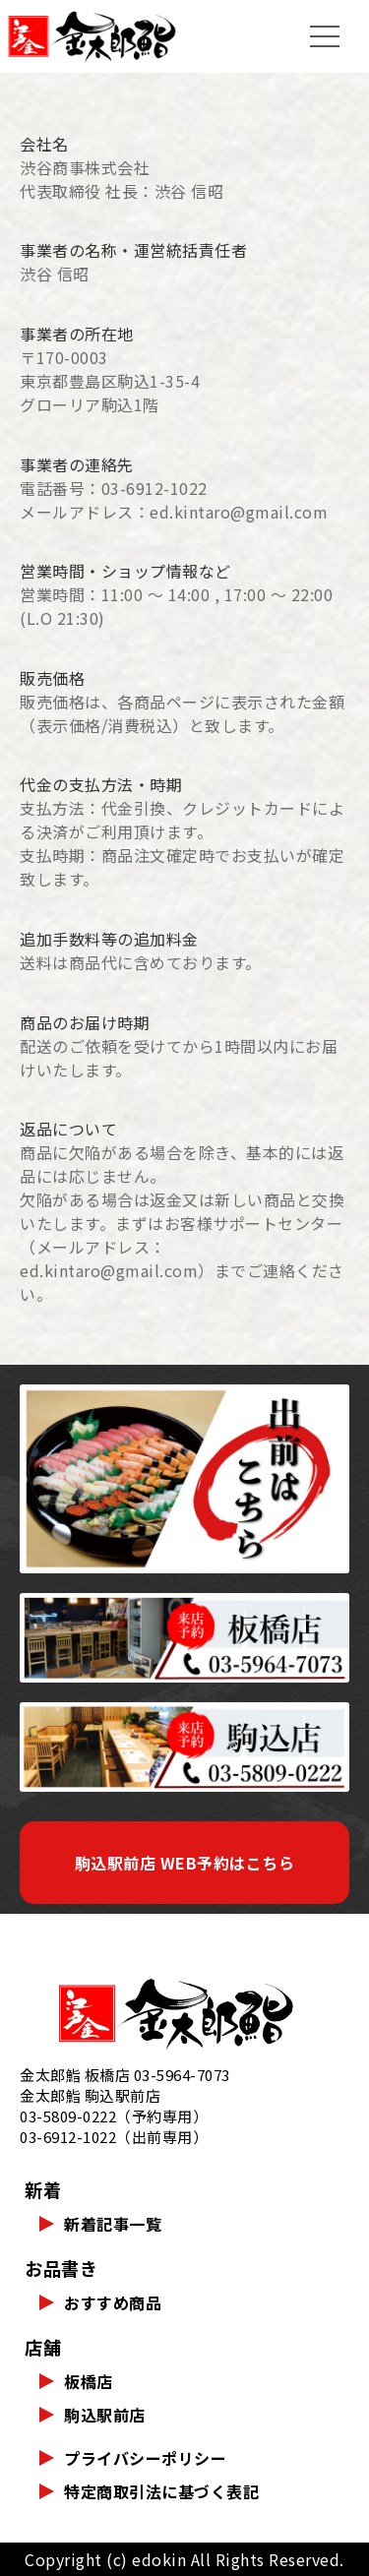 Image resolution: width=369 pixels, height=2576 pixels. Describe the element at coordinates (185, 1862) in the screenshot. I see `駒込駅前店 WEB予約はこちら` at that location.